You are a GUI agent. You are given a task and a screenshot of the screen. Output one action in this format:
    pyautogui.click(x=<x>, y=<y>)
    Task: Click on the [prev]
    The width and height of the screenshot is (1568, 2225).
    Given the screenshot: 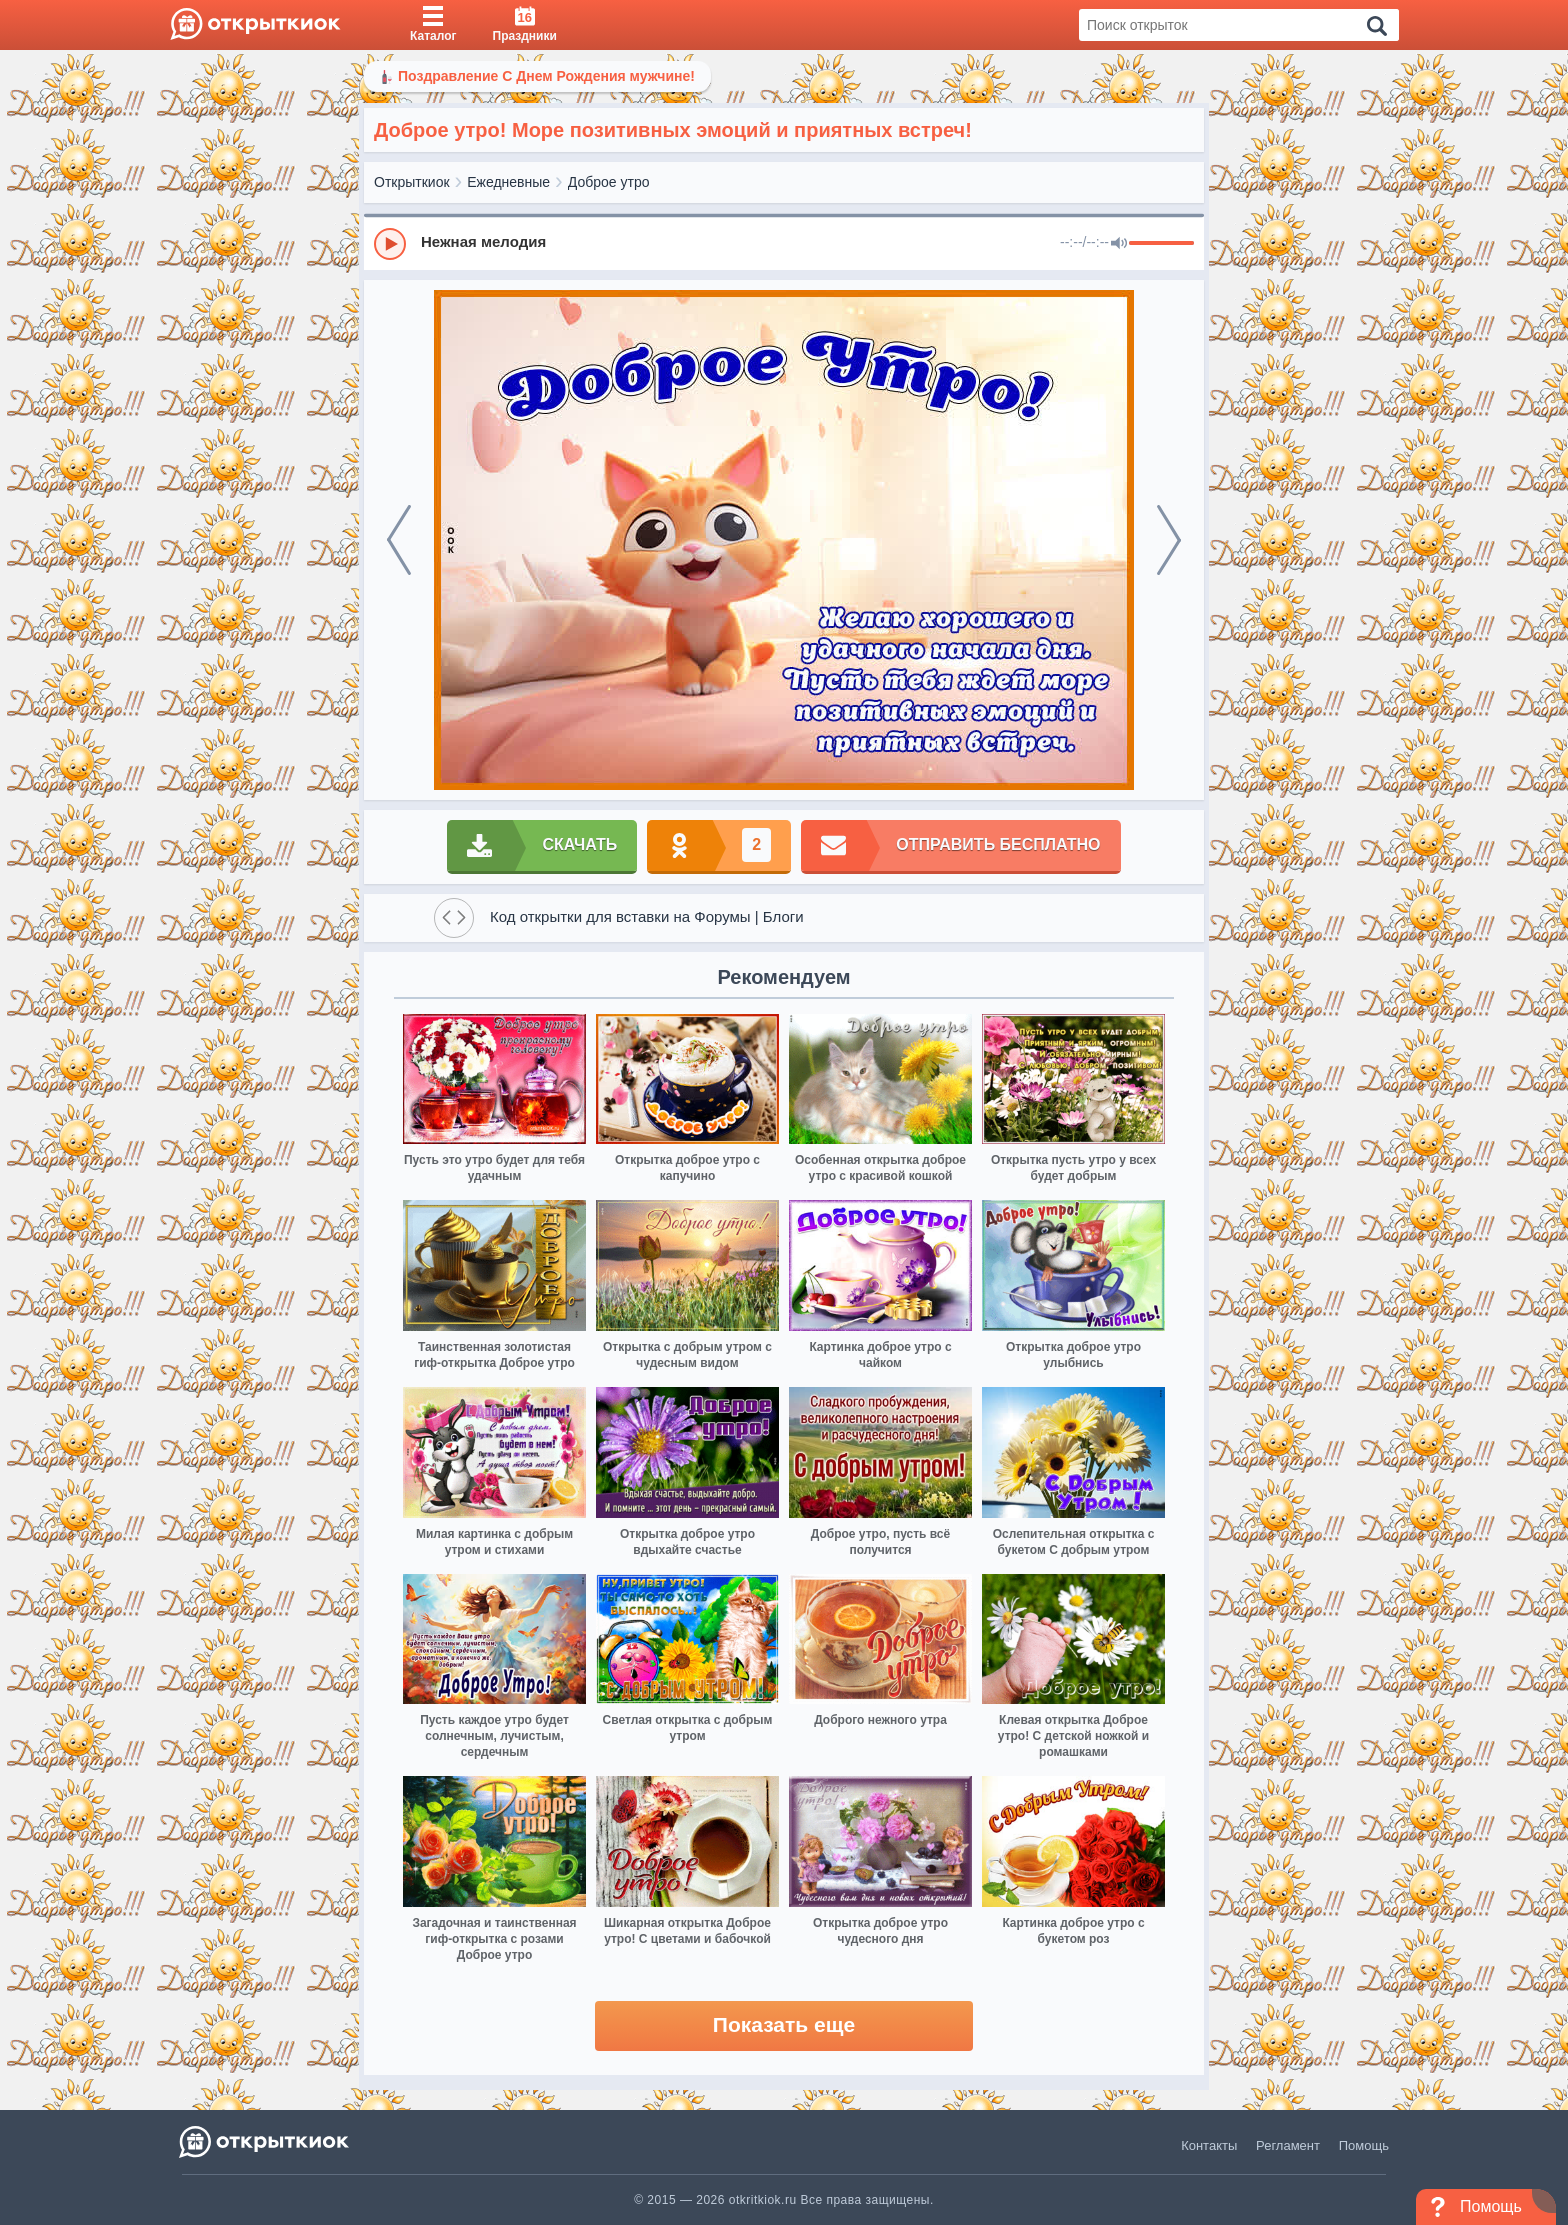 What is the action you would take?
    pyautogui.click(x=399, y=540)
    